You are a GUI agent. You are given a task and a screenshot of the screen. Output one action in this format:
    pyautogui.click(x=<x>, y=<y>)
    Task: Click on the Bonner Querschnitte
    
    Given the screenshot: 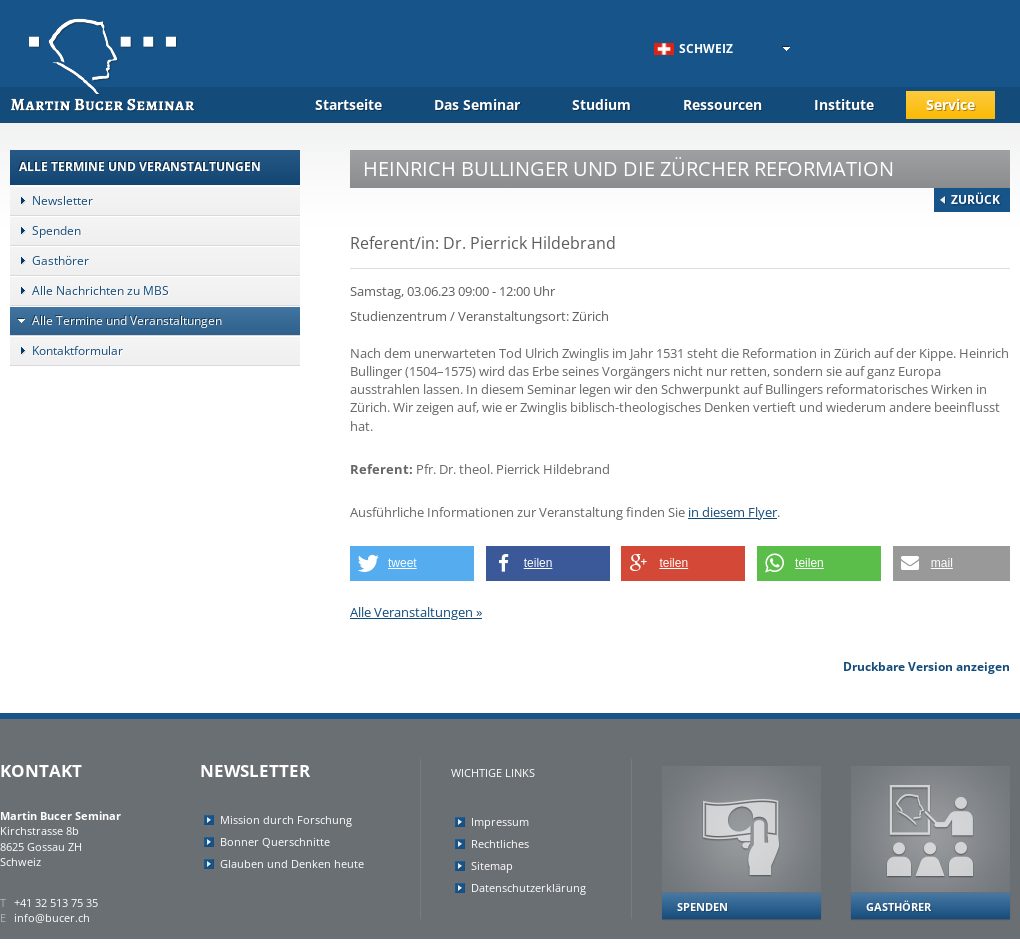 What is the action you would take?
    pyautogui.click(x=275, y=841)
    